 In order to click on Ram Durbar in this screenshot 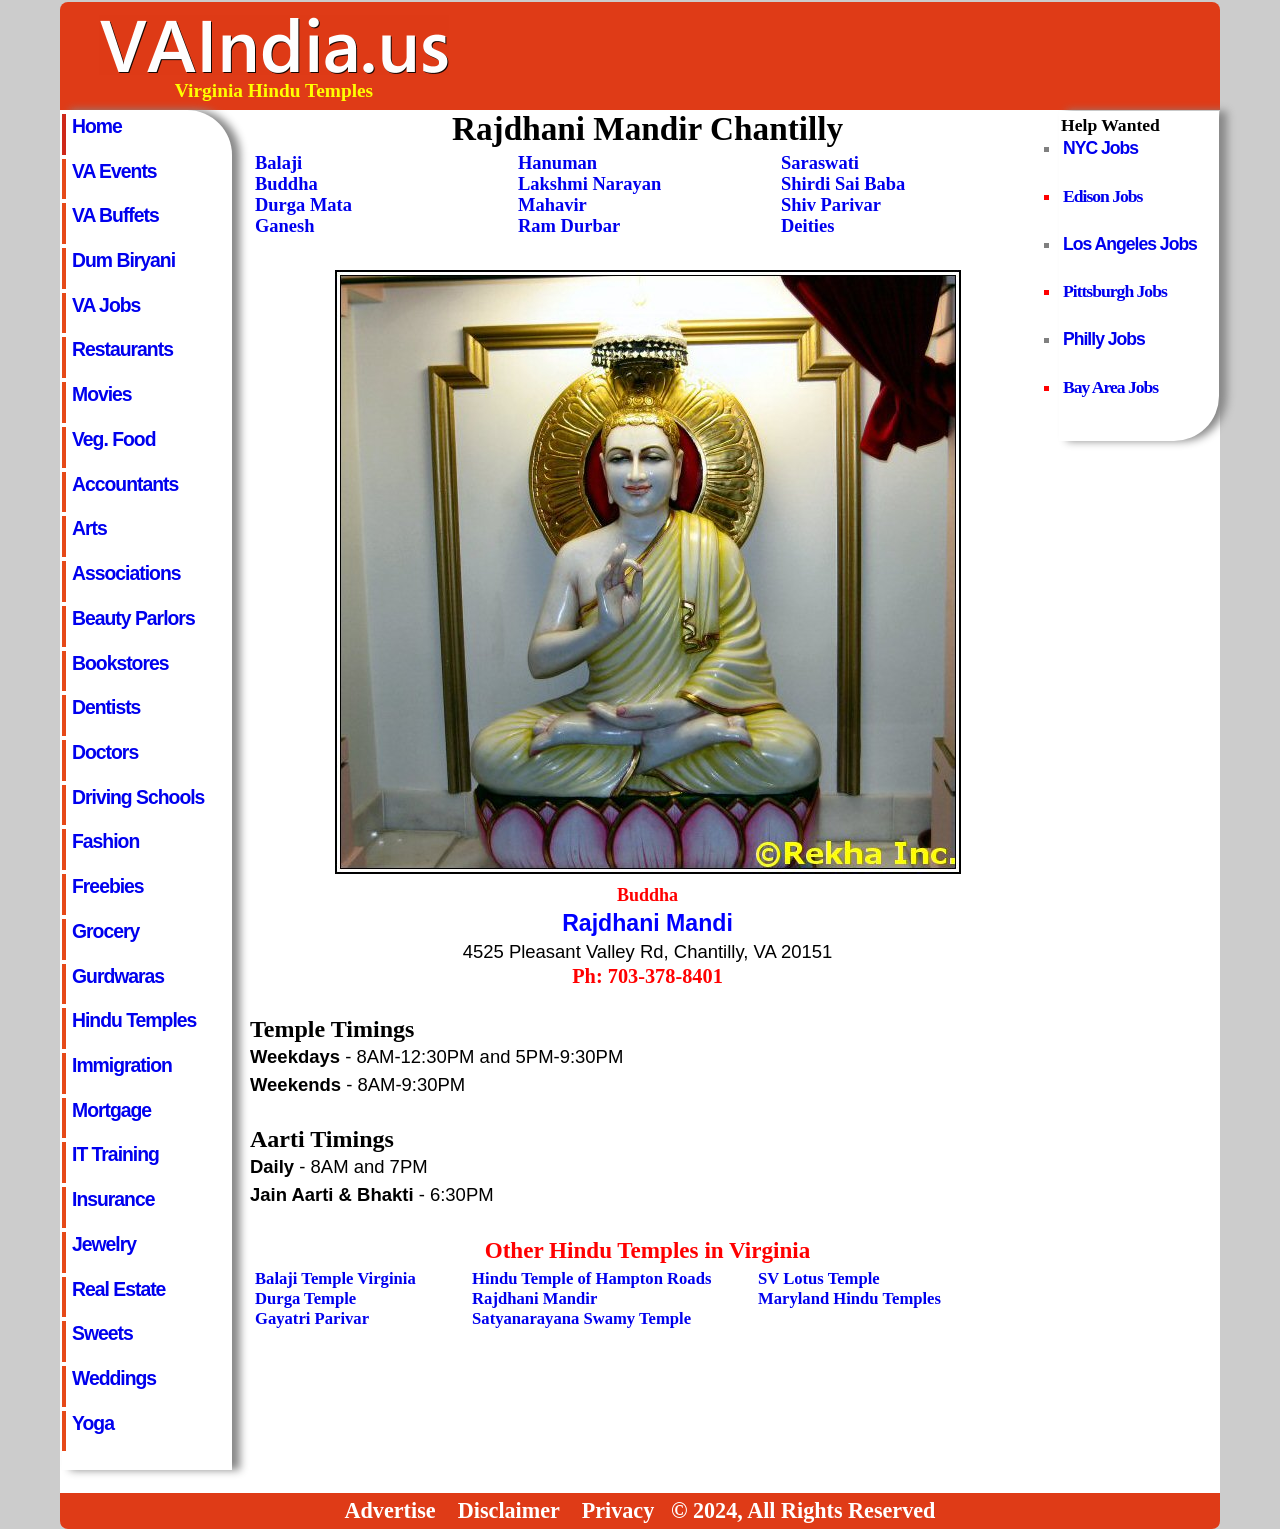, I will do `click(569, 226)`.